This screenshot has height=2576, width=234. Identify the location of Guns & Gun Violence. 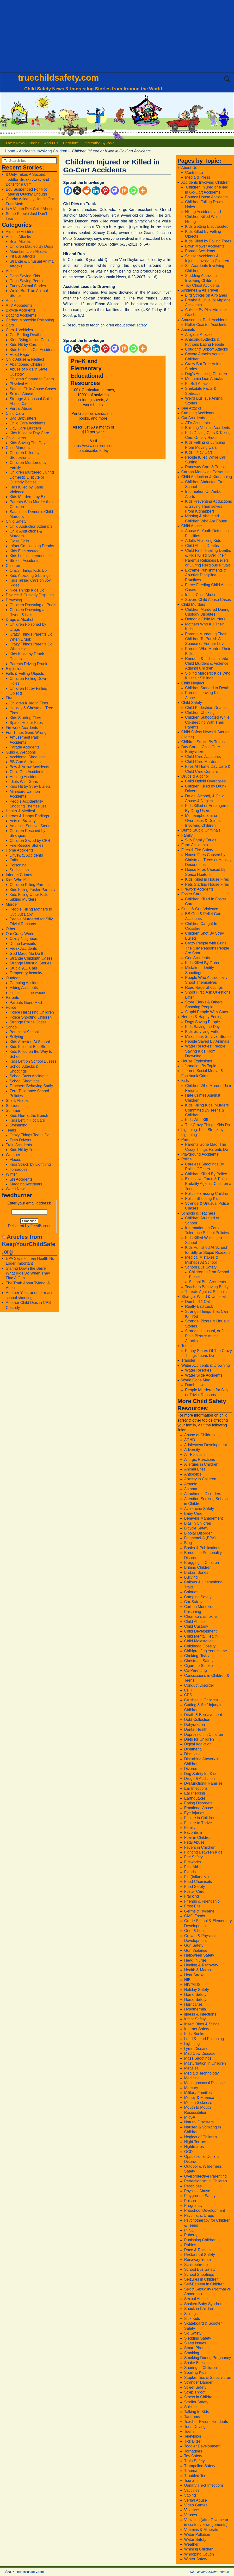
(199, 909).